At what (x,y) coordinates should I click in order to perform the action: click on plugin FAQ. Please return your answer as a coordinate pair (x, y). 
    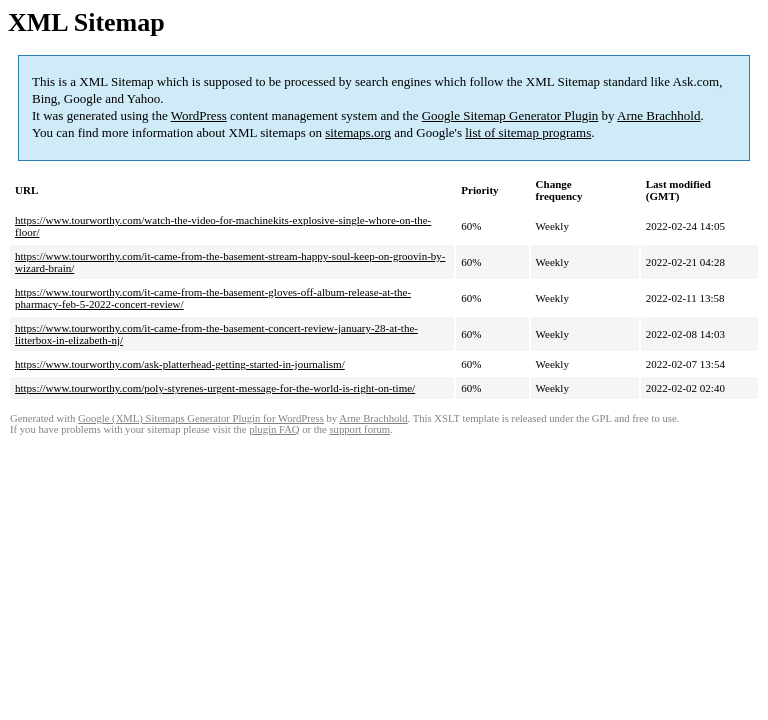
    Looking at the image, I should click on (274, 429).